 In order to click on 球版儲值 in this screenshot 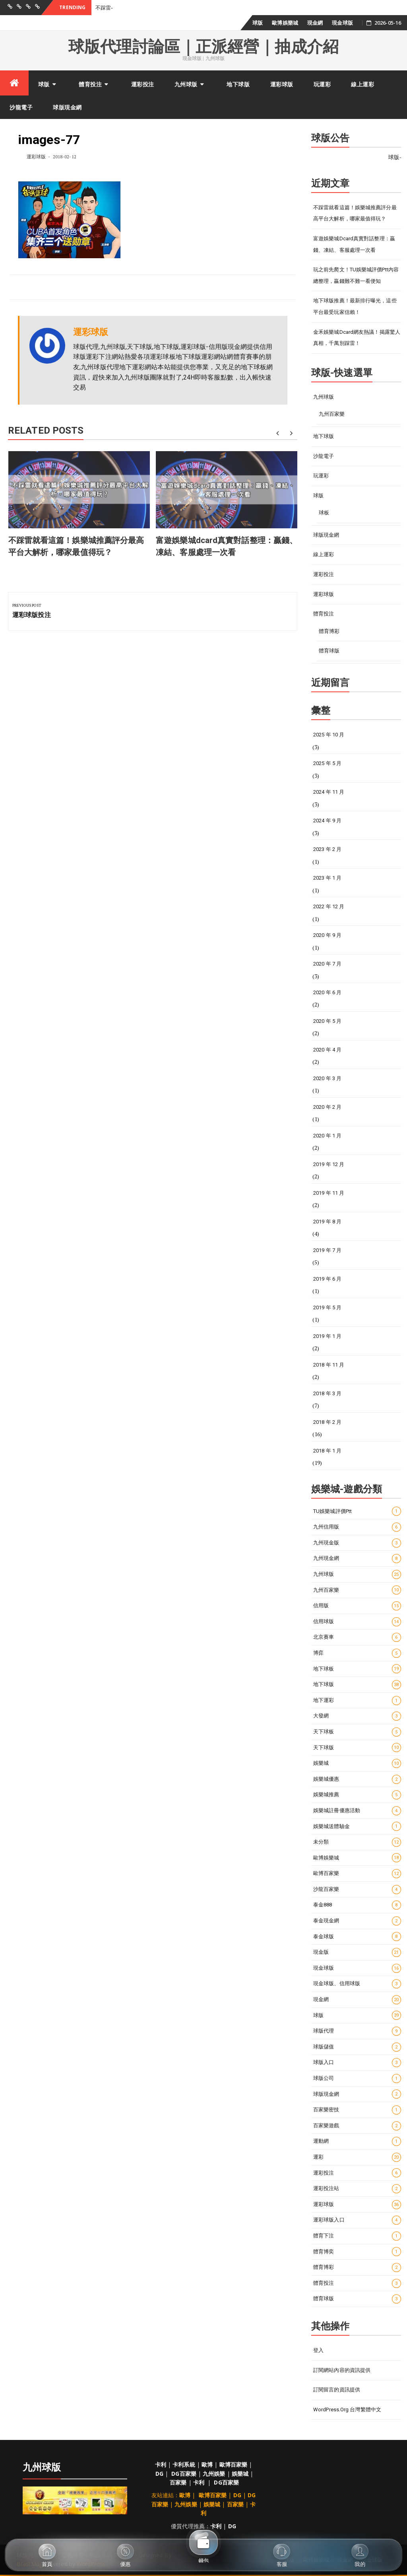, I will do `click(357, 2047)`.